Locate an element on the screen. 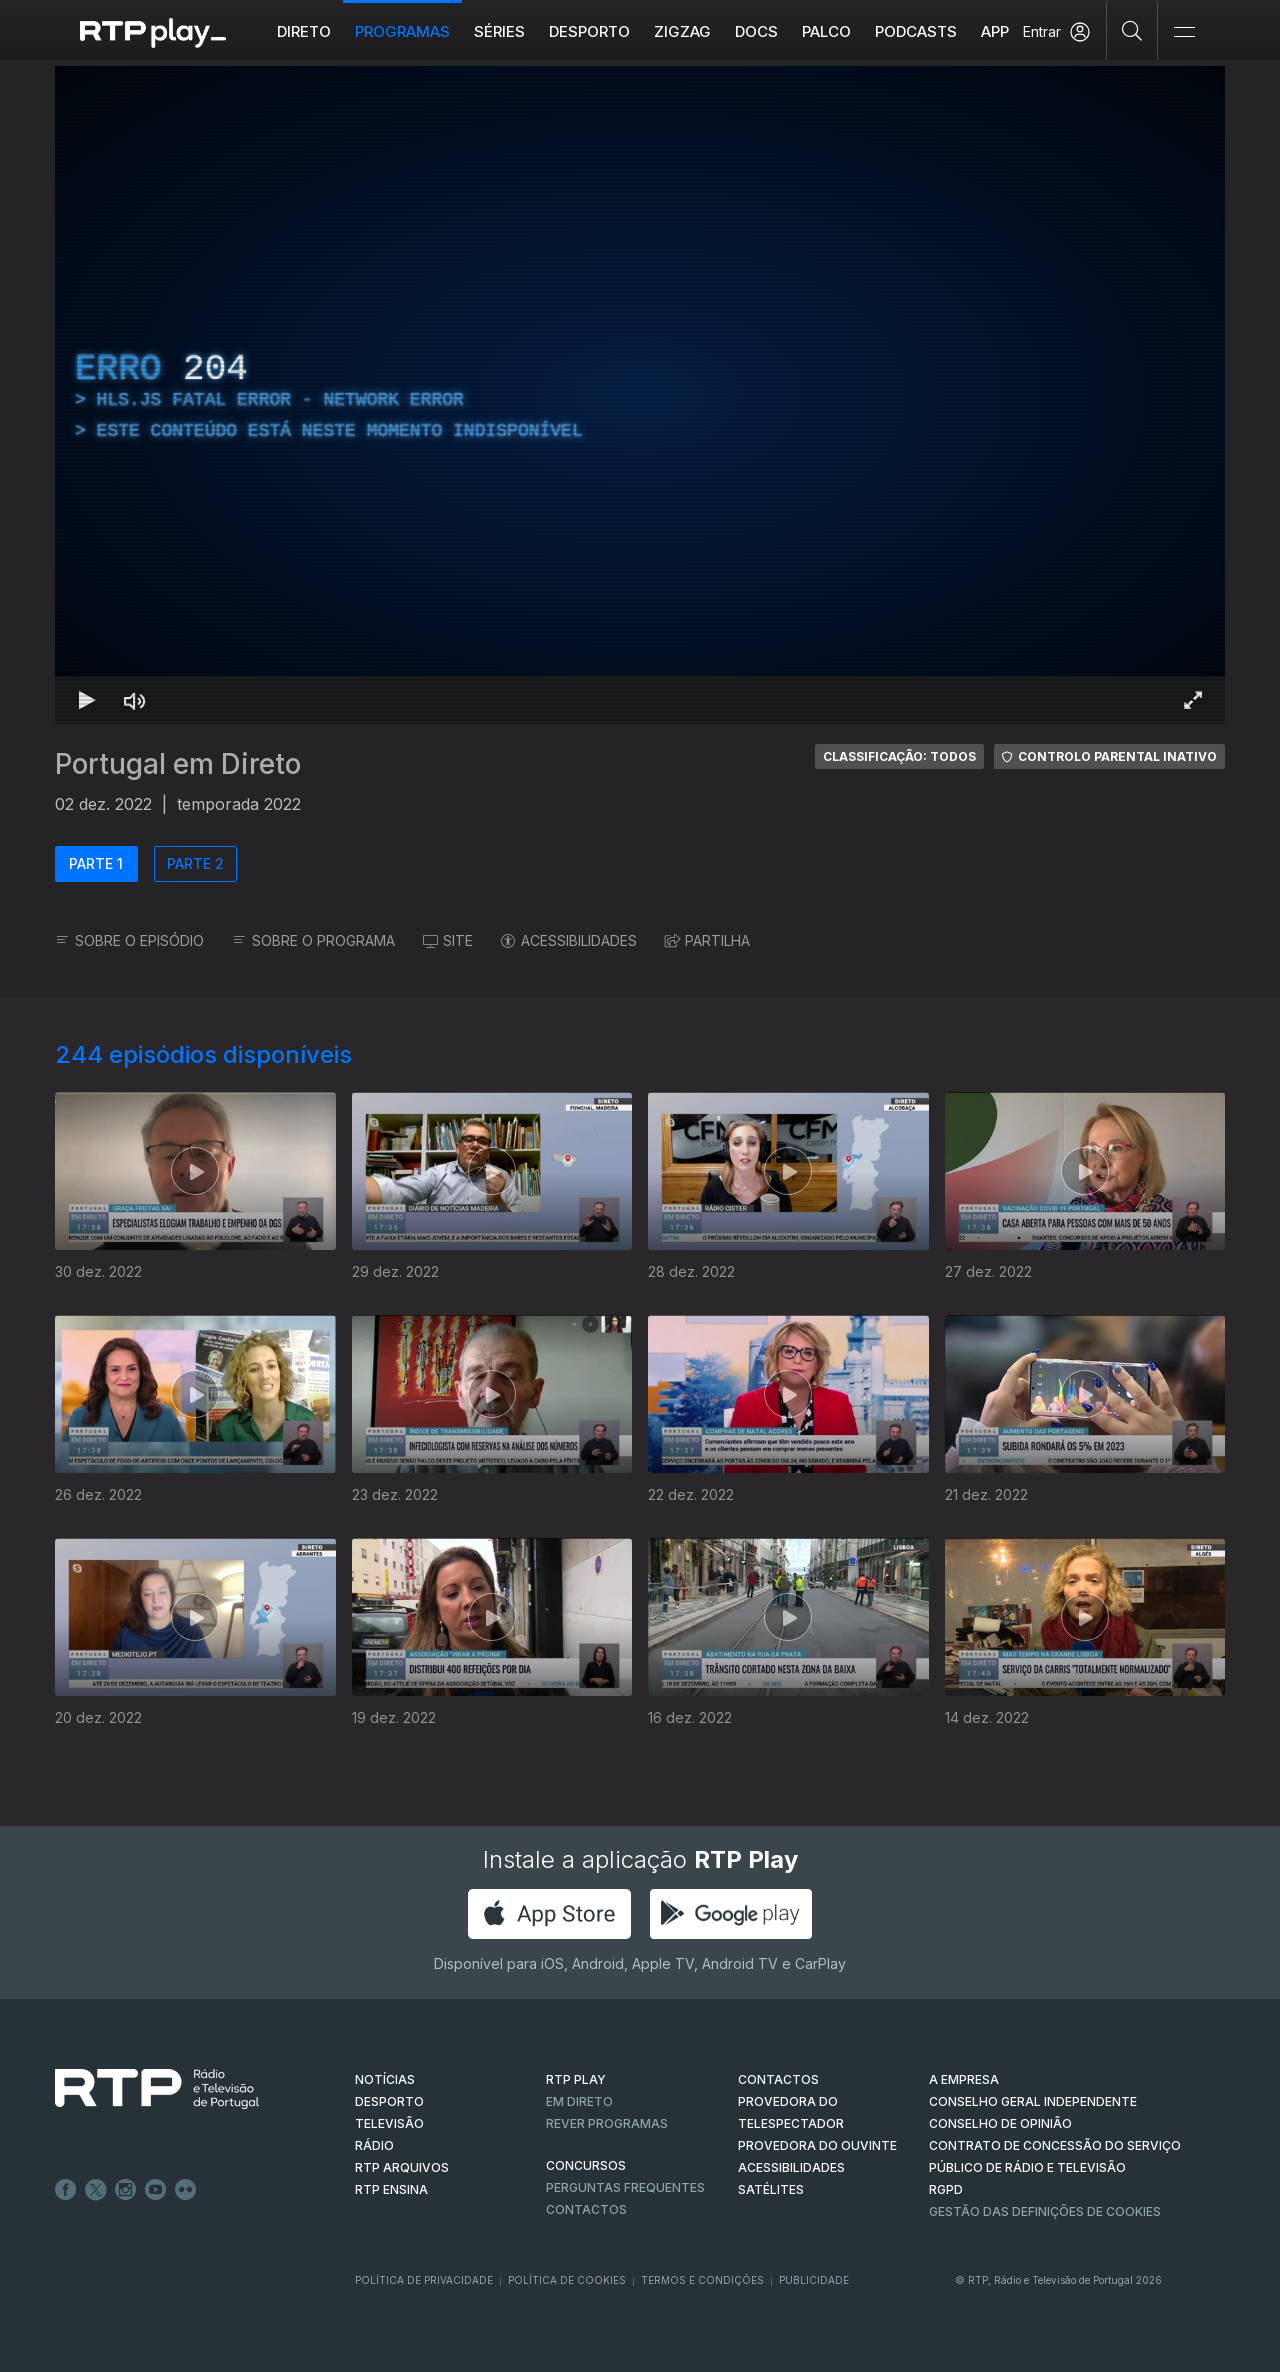 This screenshot has width=1280, height=2372. Portugal em Direto is located at coordinates (178, 764).